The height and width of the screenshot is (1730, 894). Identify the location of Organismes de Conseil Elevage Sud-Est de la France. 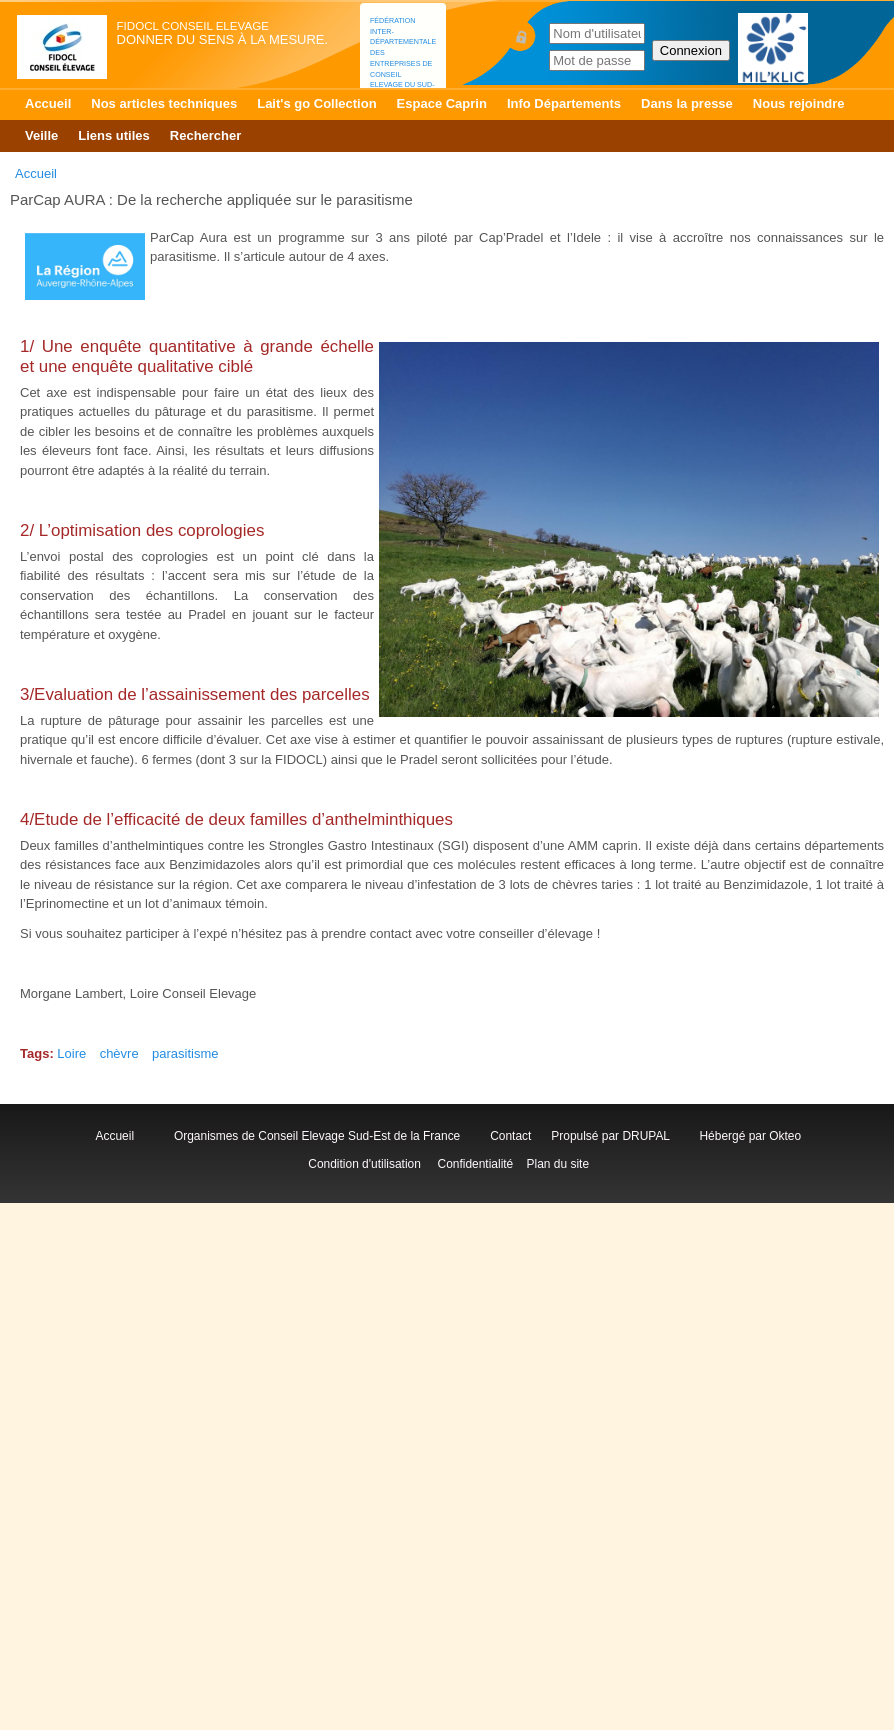
(319, 1136).